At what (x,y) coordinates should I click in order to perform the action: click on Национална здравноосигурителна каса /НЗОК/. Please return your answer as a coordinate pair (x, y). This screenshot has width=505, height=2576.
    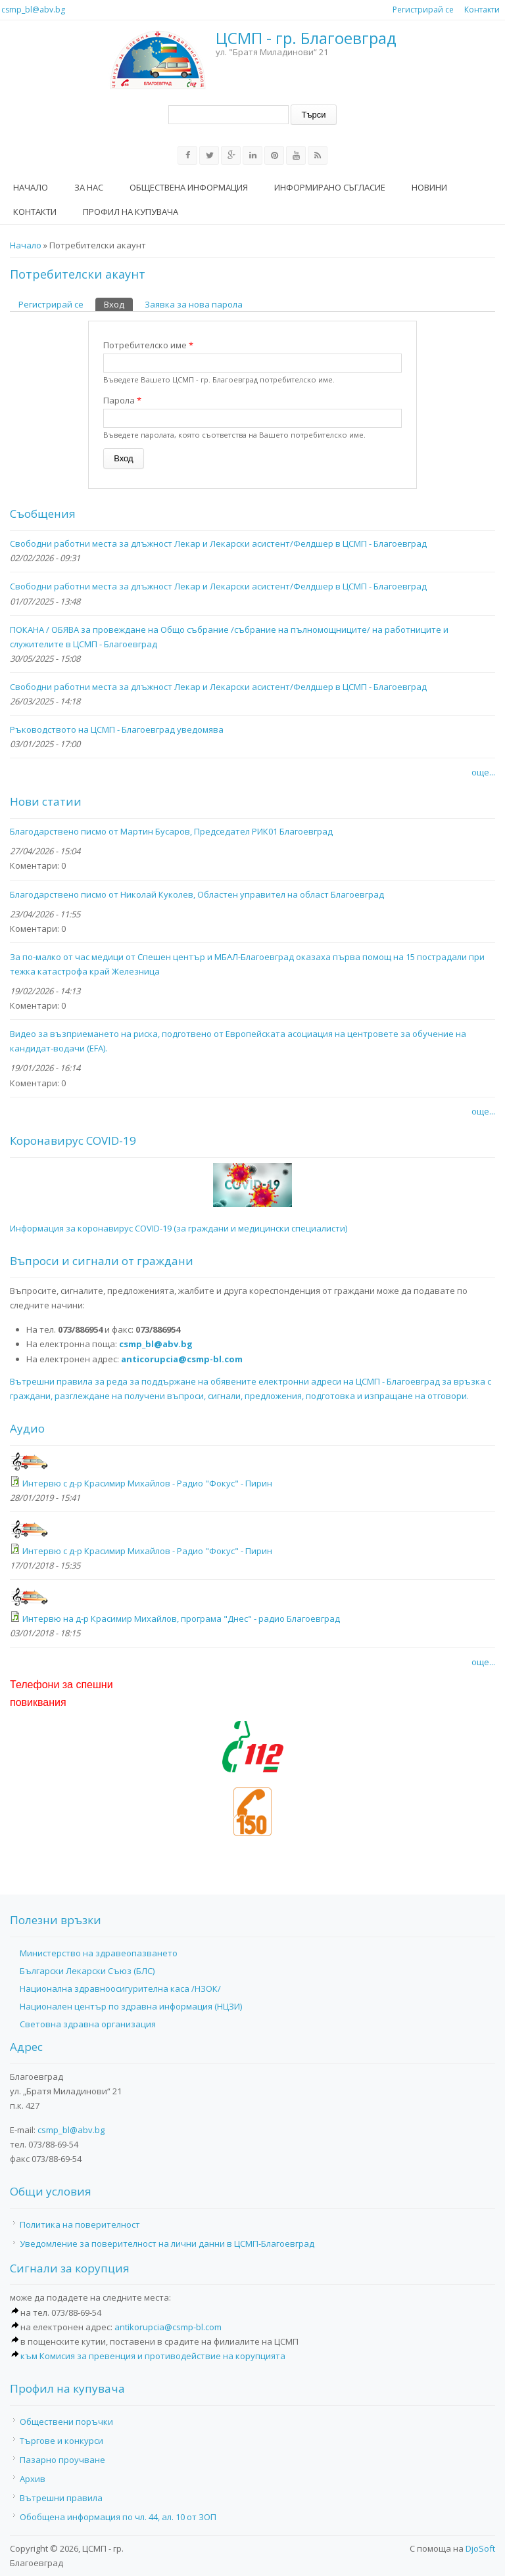
    Looking at the image, I should click on (120, 1988).